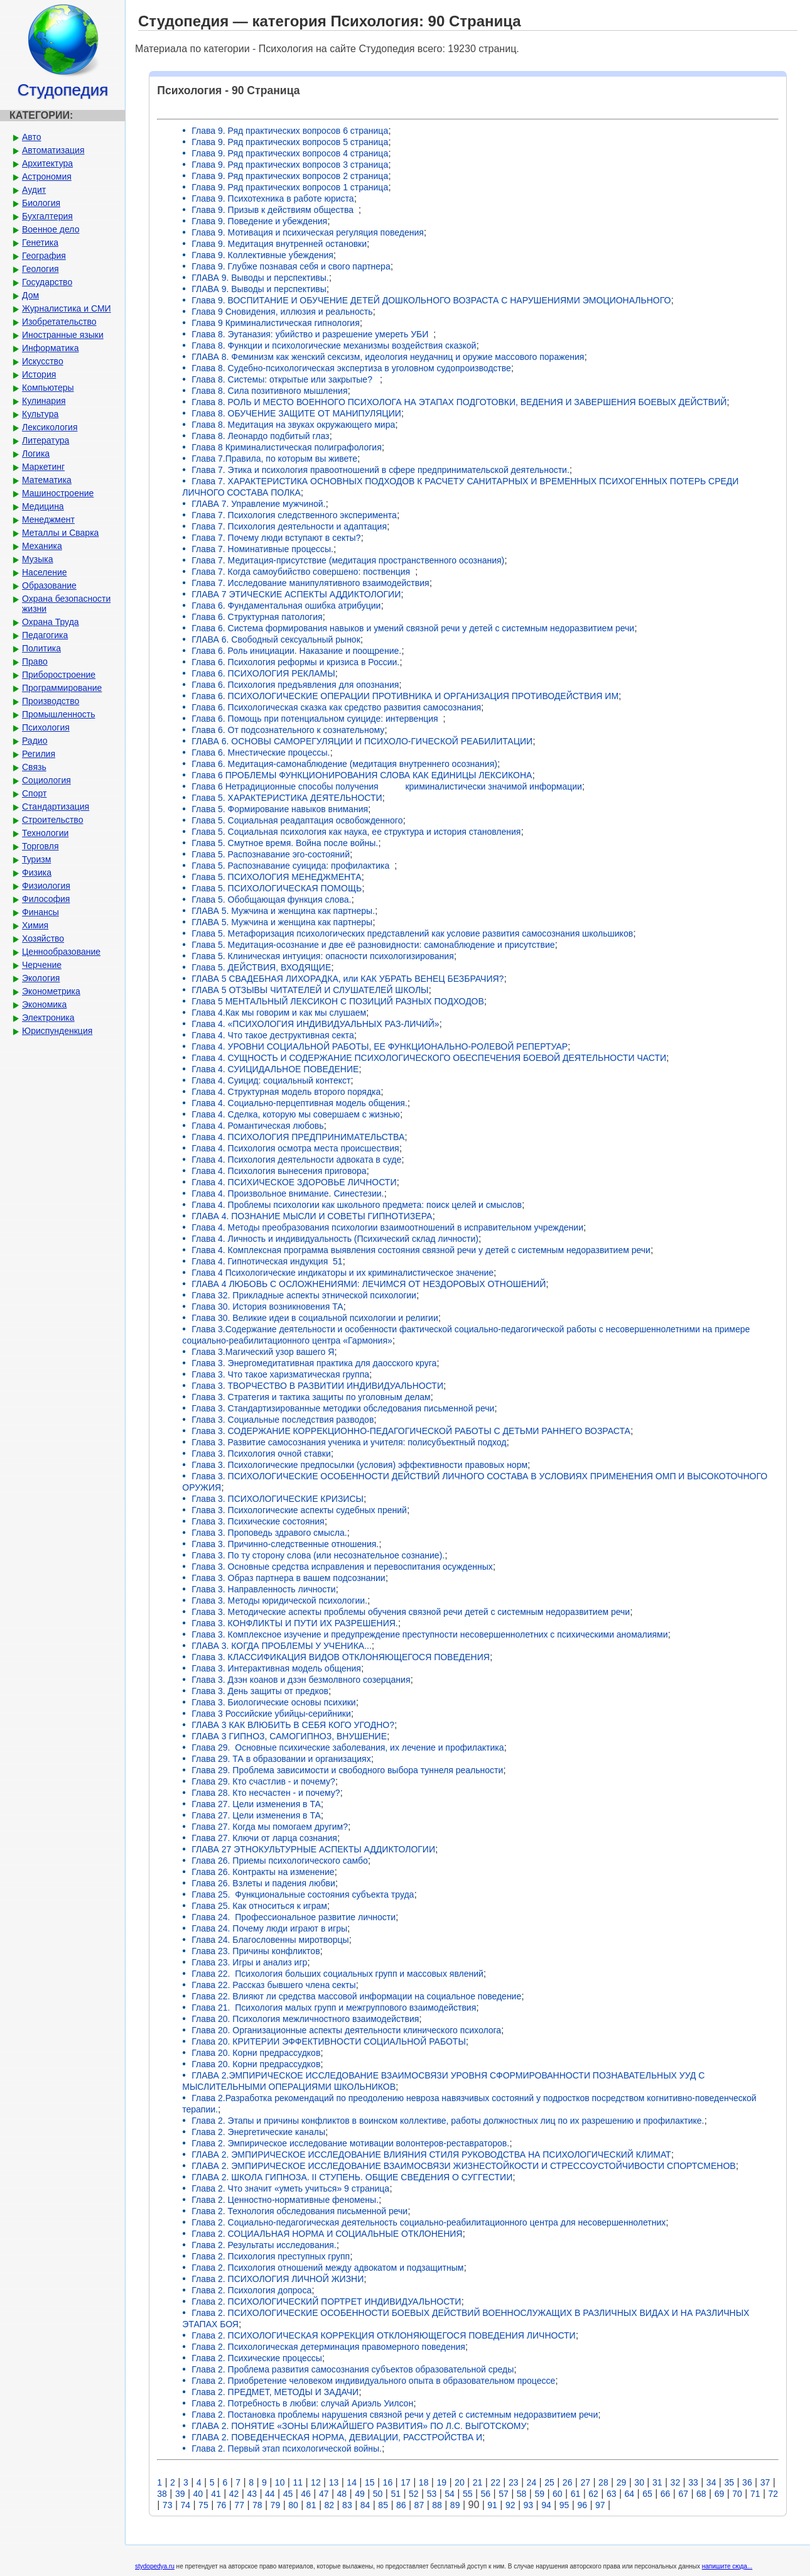 The width and height of the screenshot is (810, 2576). Describe the element at coordinates (251, 2290) in the screenshot. I see `Глава 2. Психология допроса` at that location.